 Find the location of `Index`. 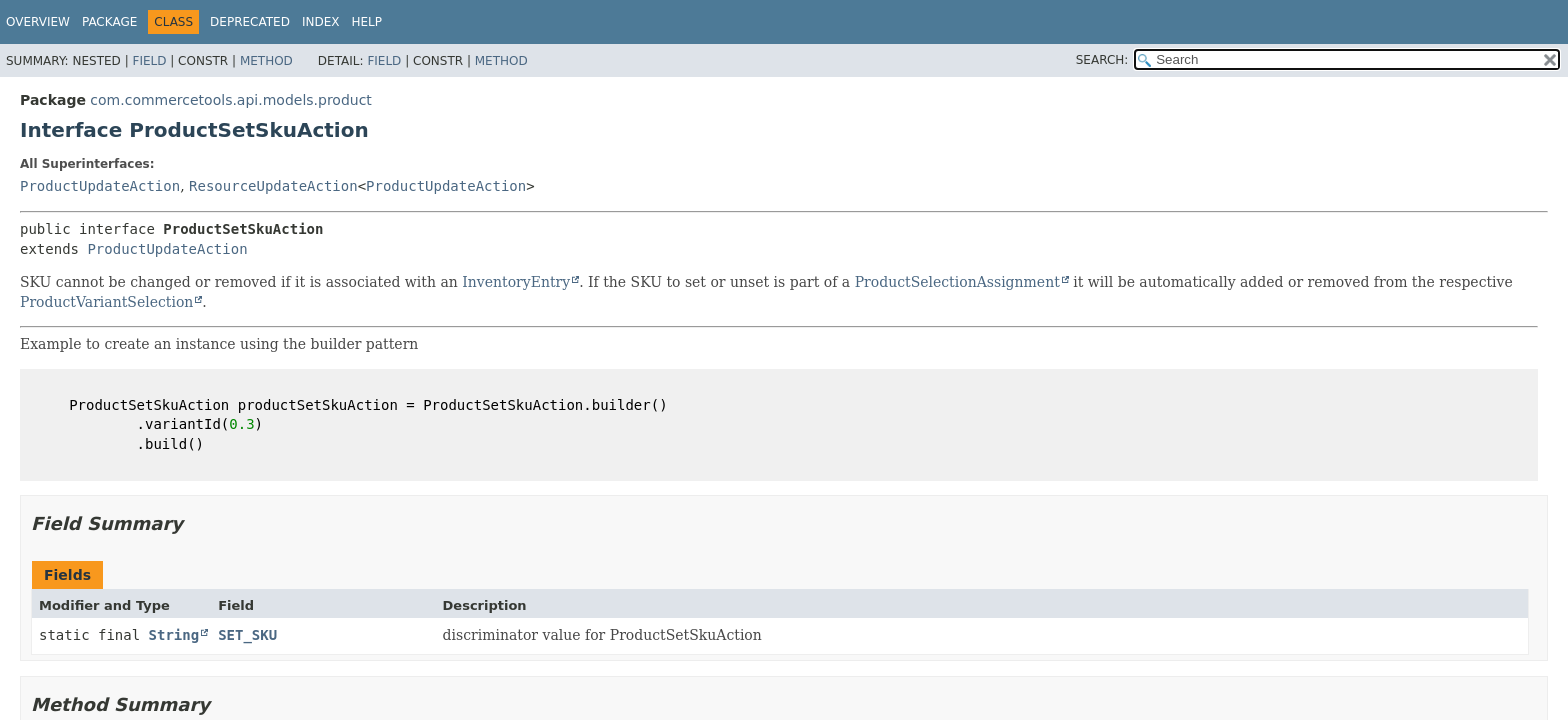

Index is located at coordinates (321, 22).